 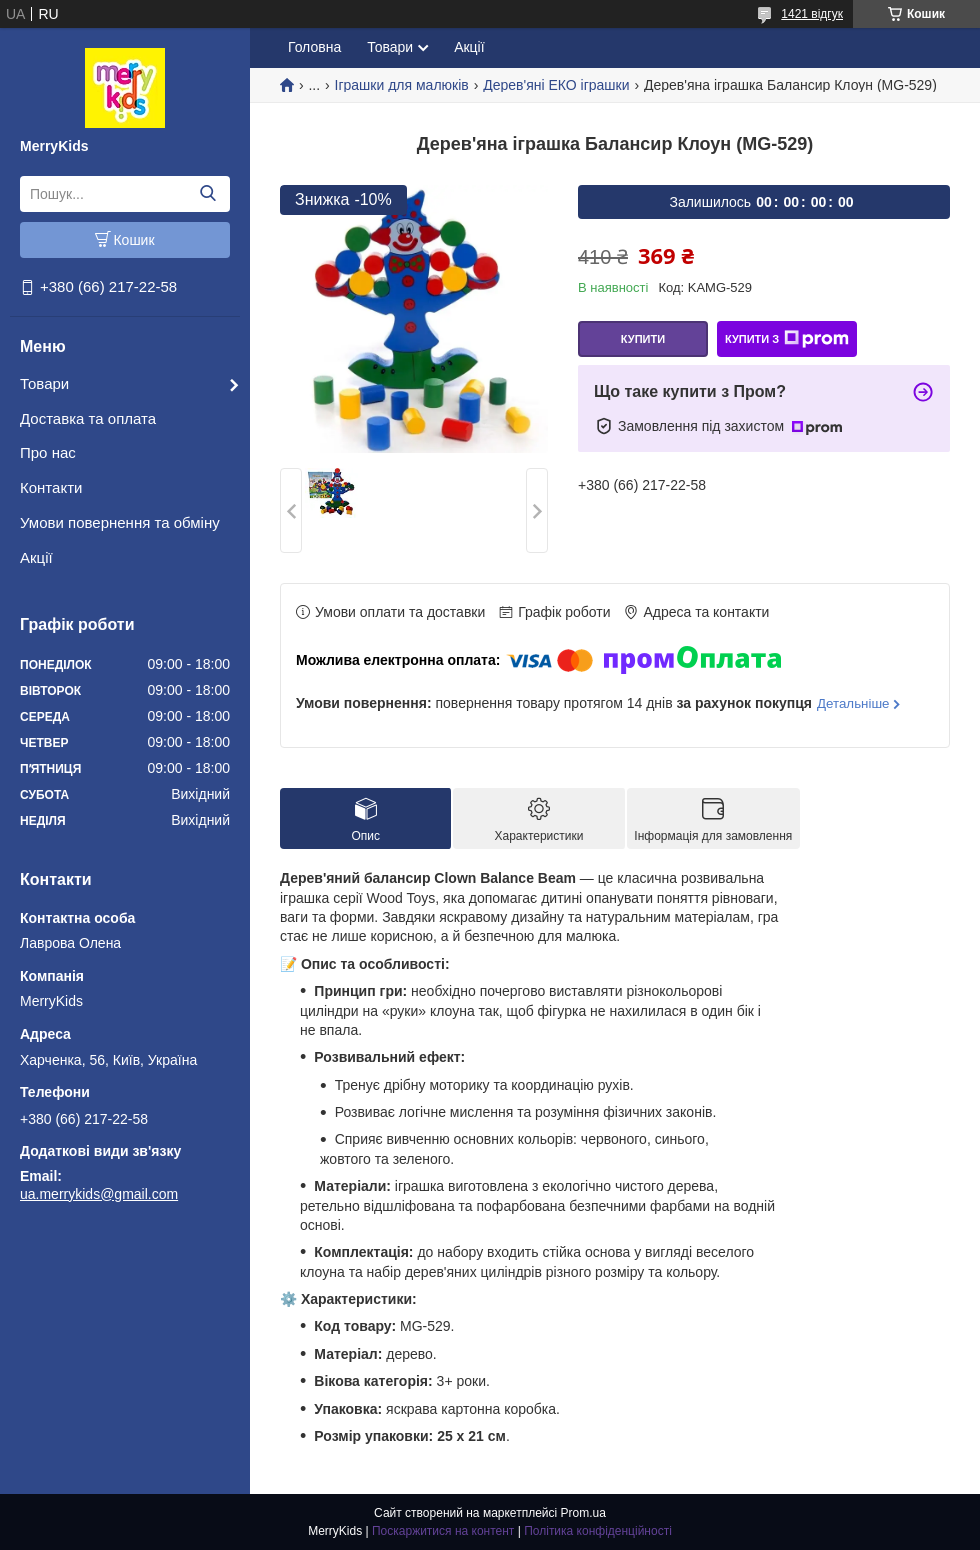 I want to click on Контакти, so click(x=51, y=487).